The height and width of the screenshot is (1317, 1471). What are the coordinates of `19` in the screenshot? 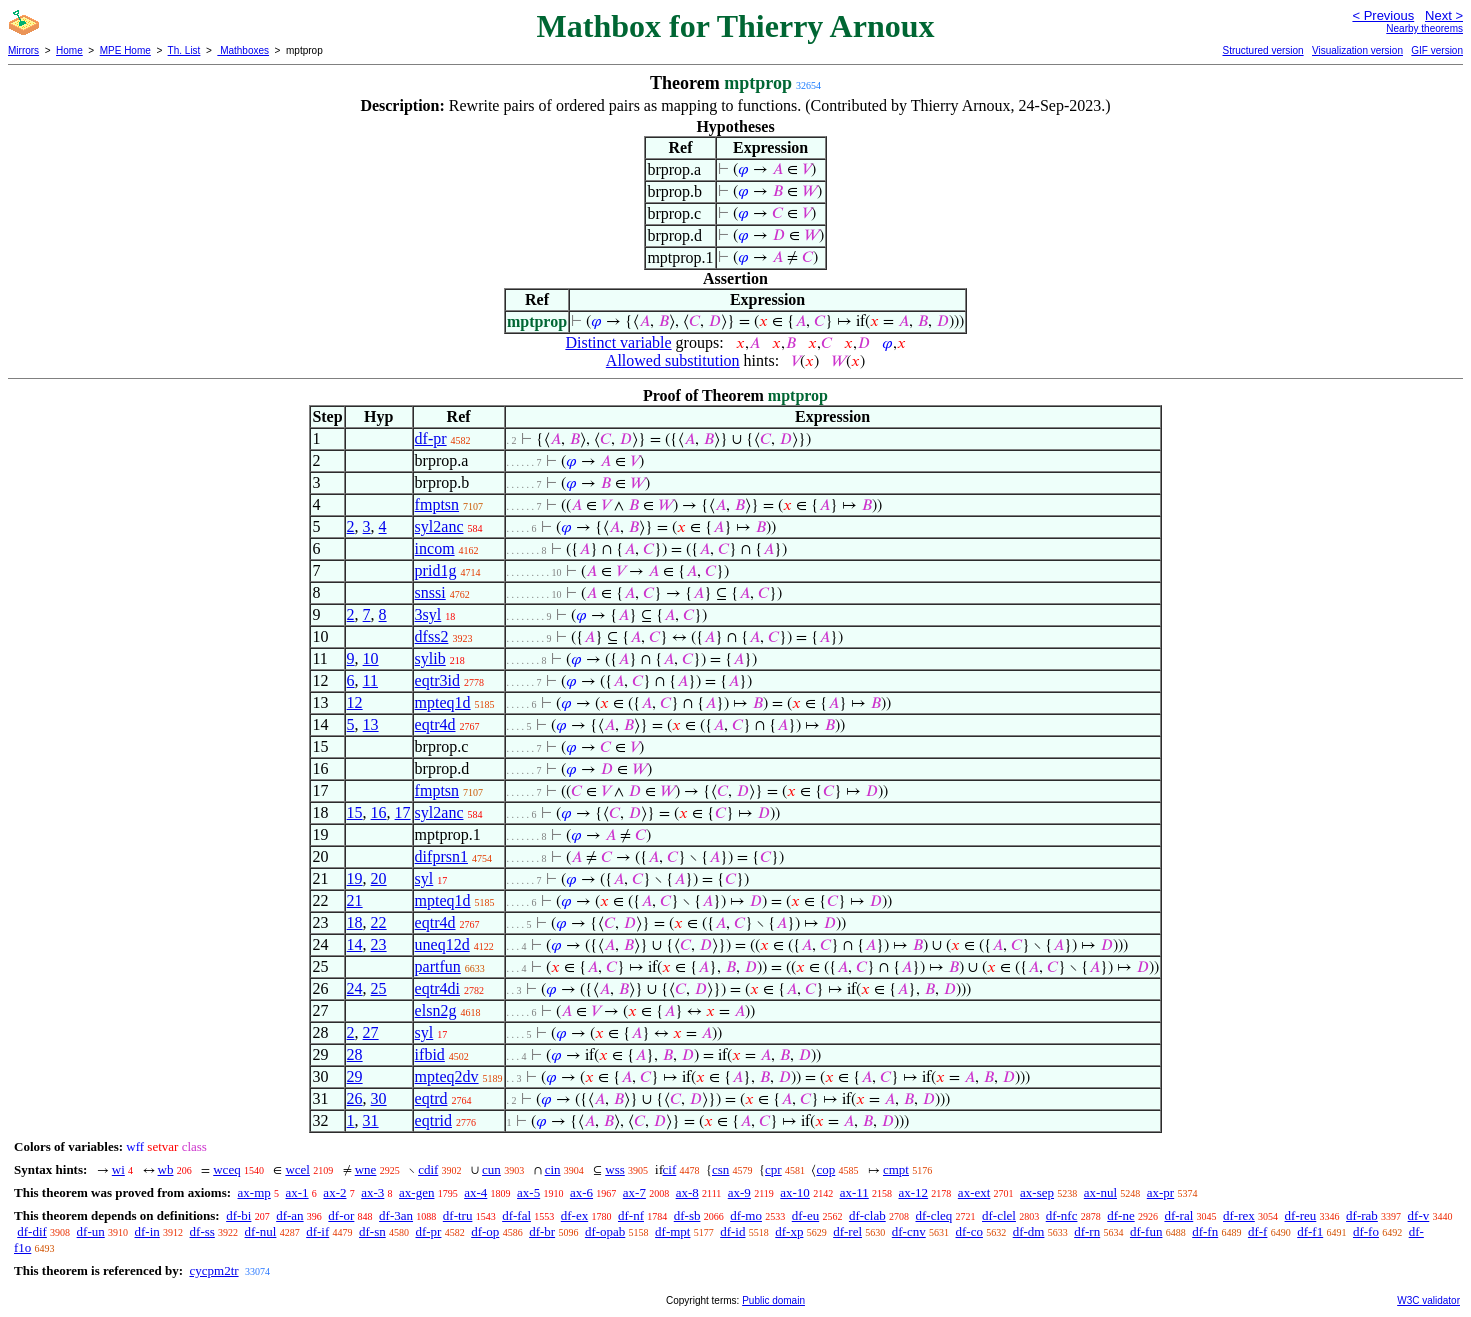 It's located at (355, 878).